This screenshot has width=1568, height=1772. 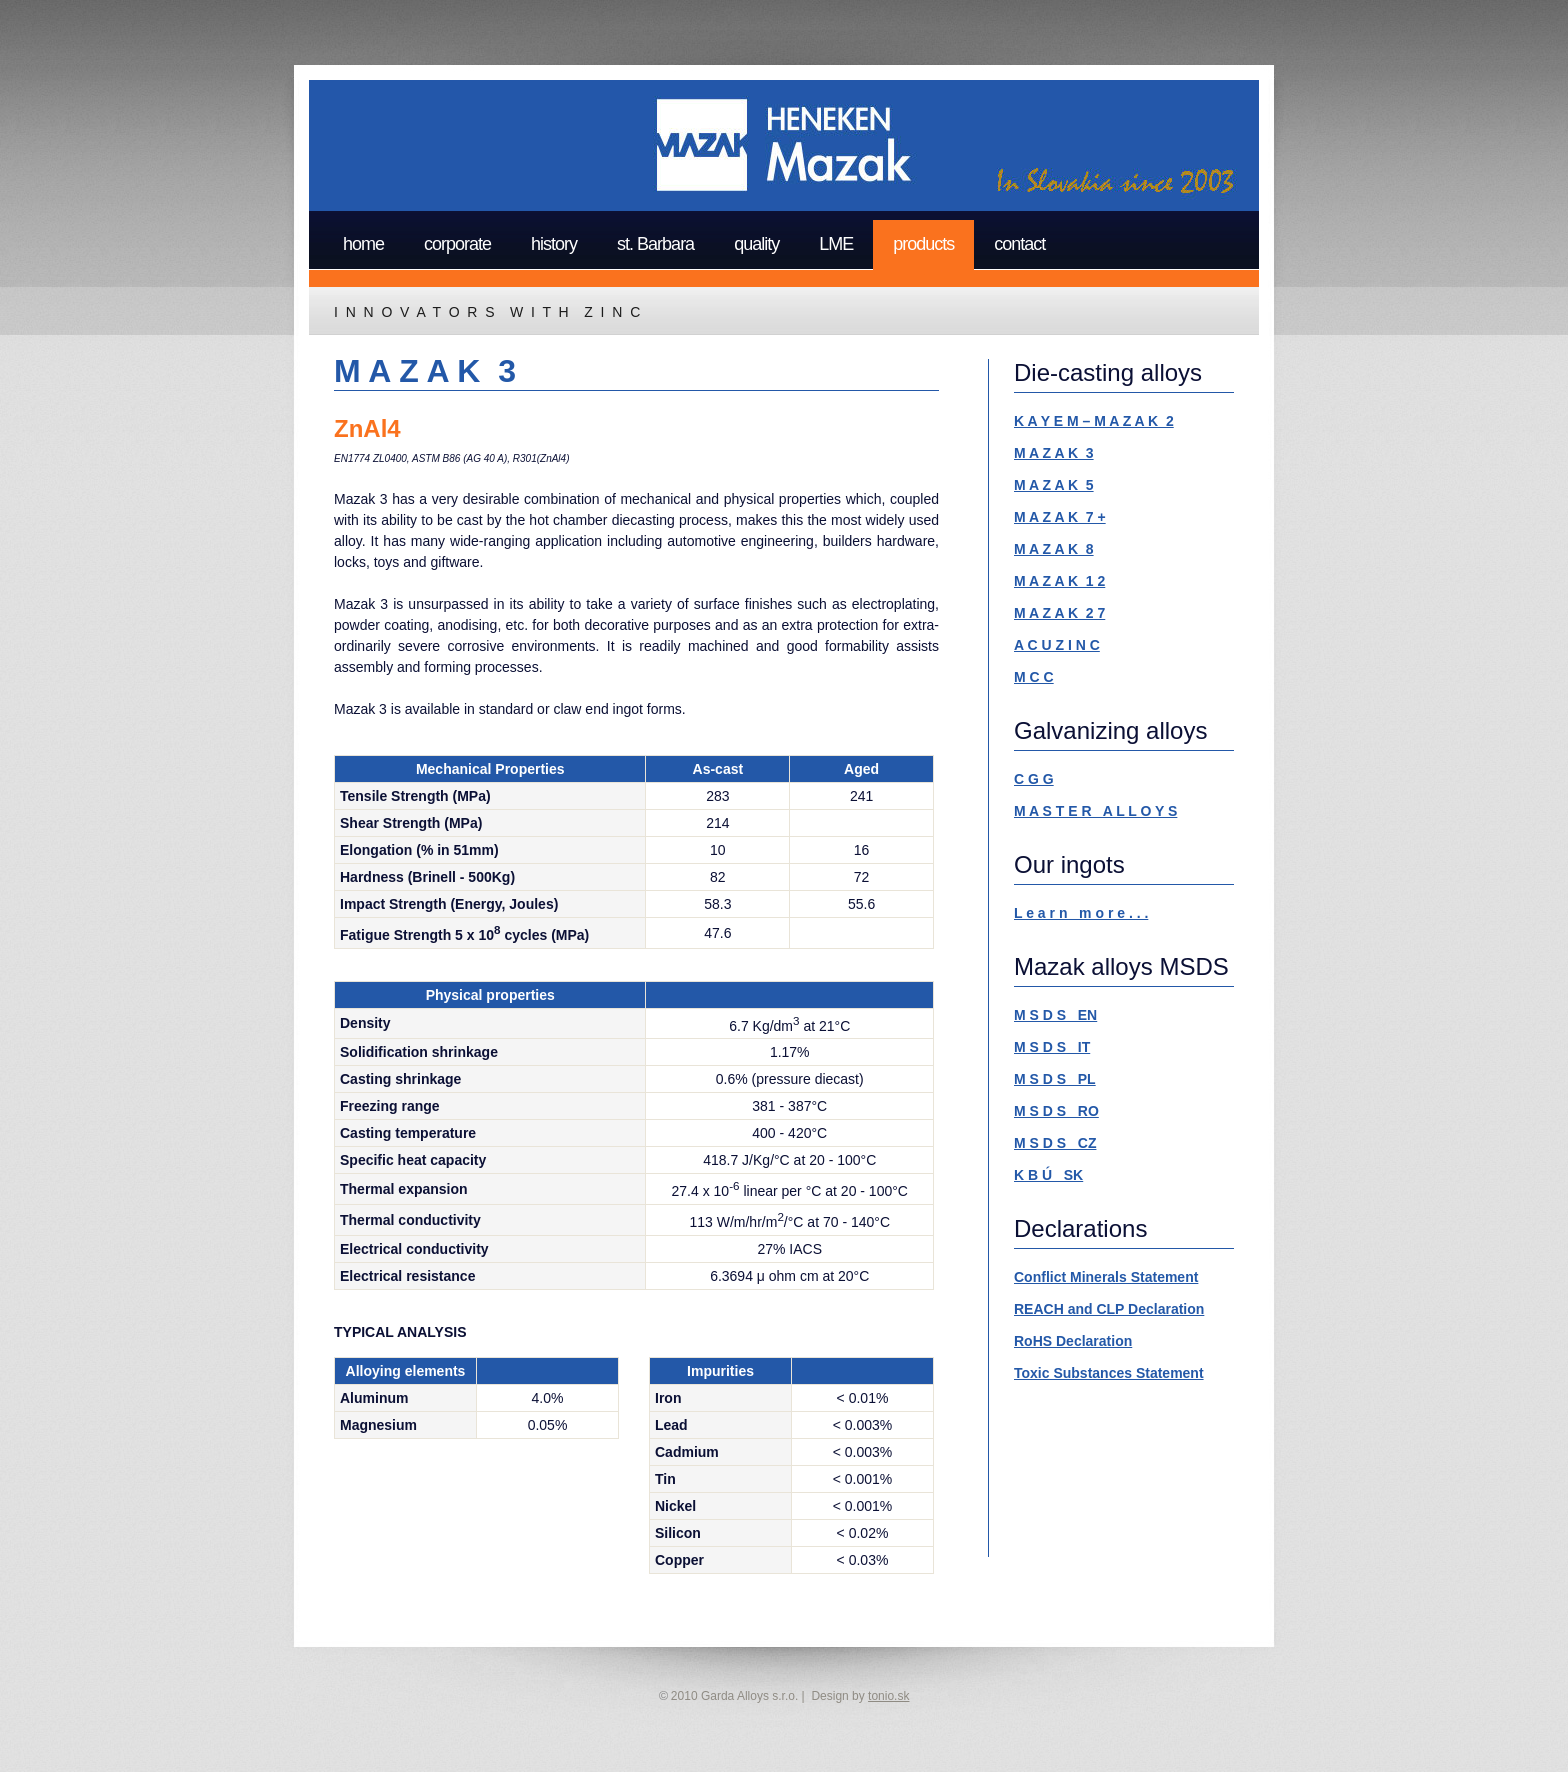 I want to click on contact, so click(x=1019, y=244).